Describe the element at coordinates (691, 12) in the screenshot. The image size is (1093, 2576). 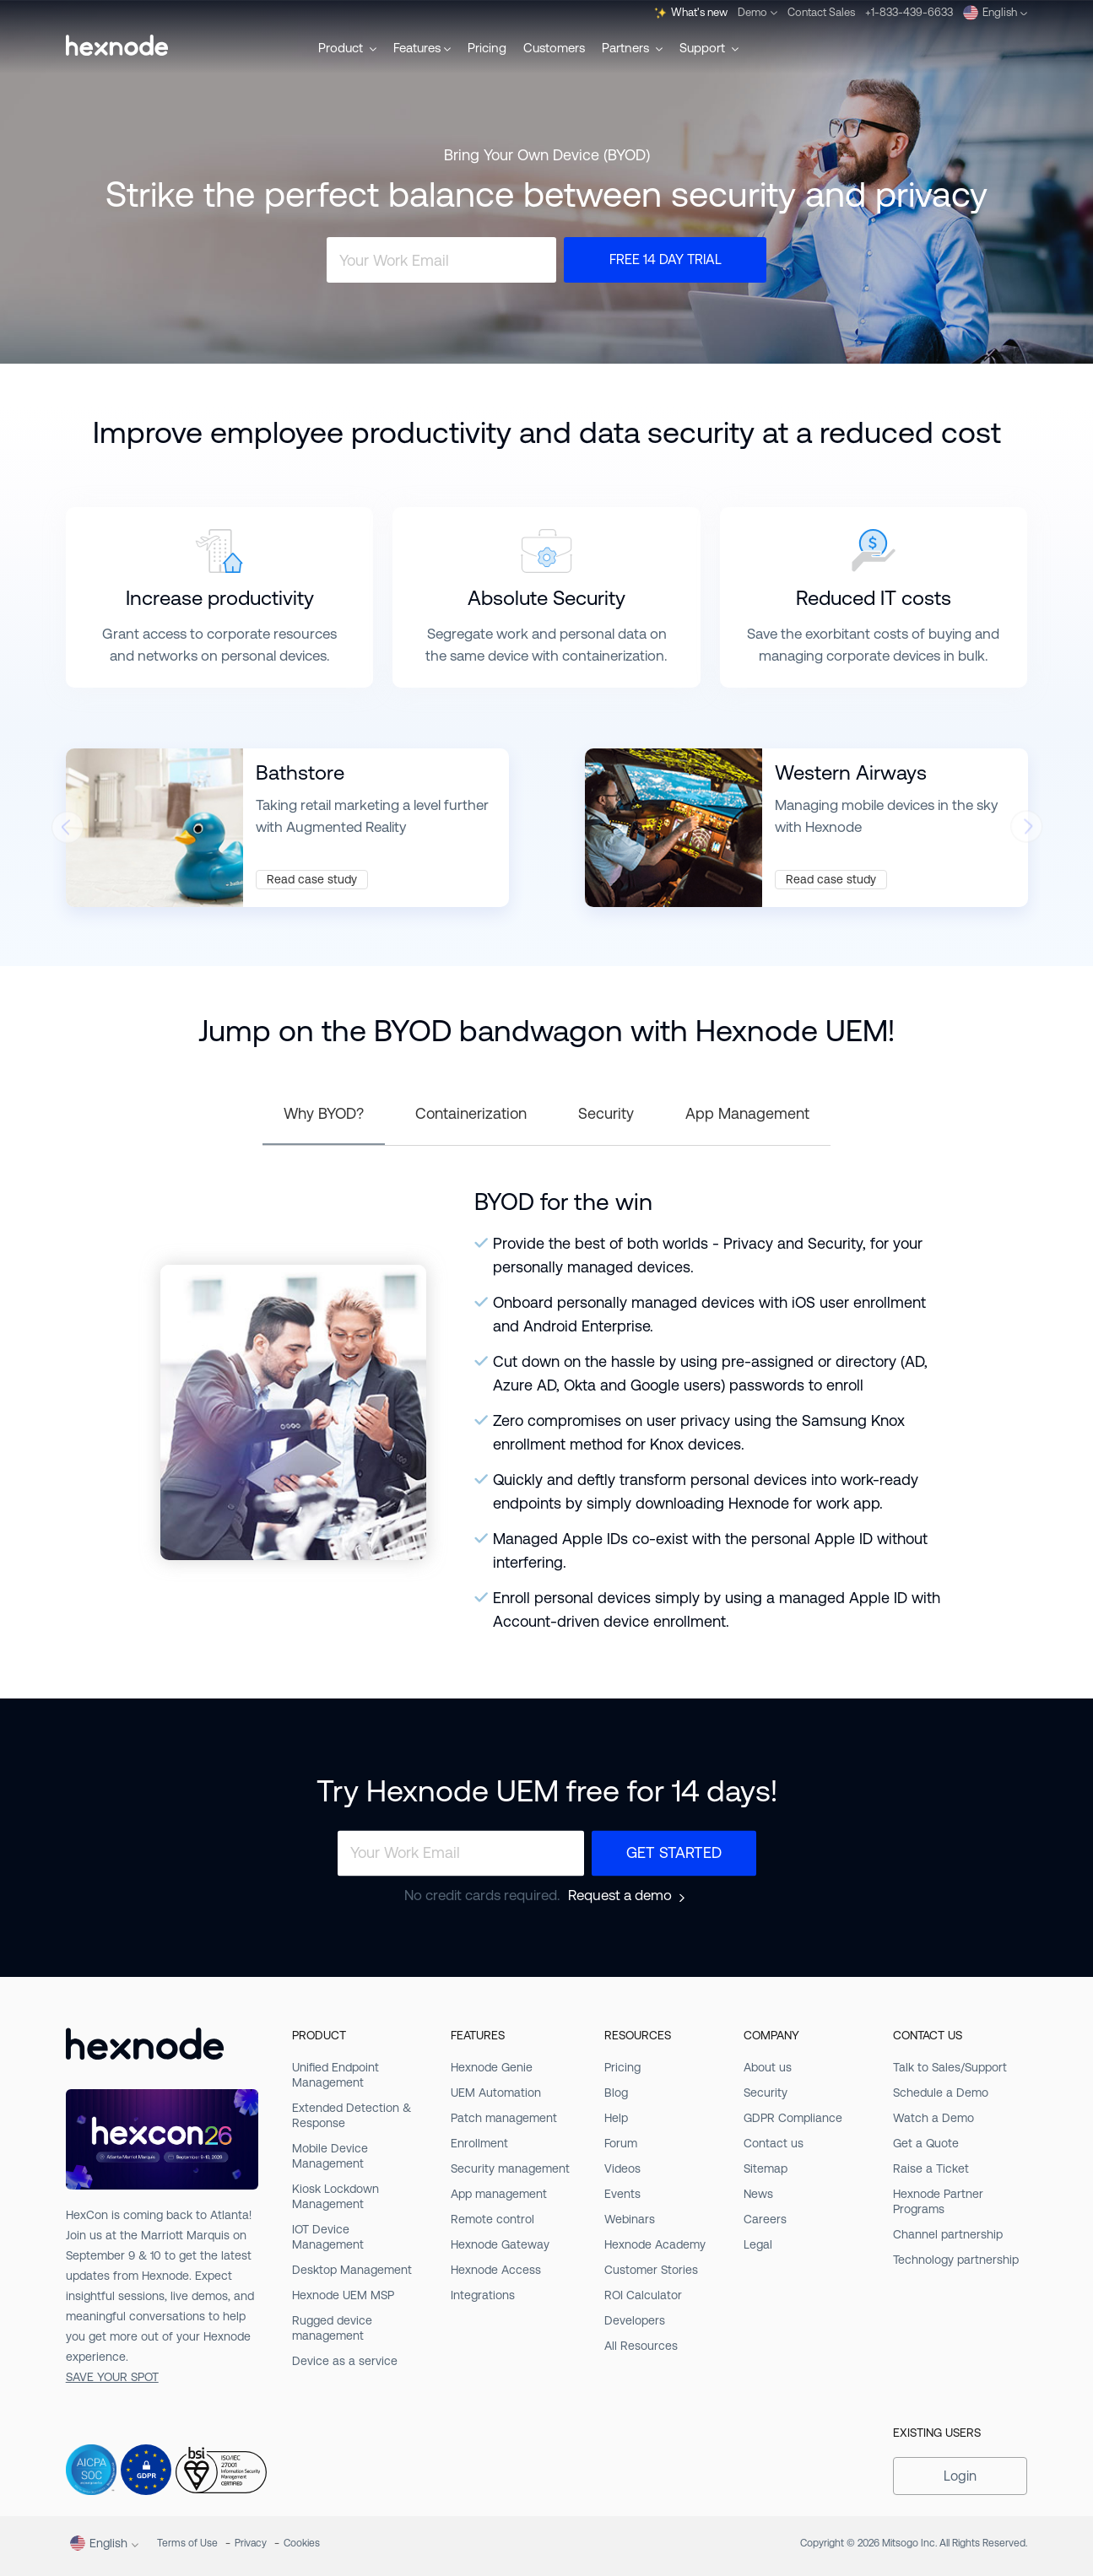
I see `What's new` at that location.